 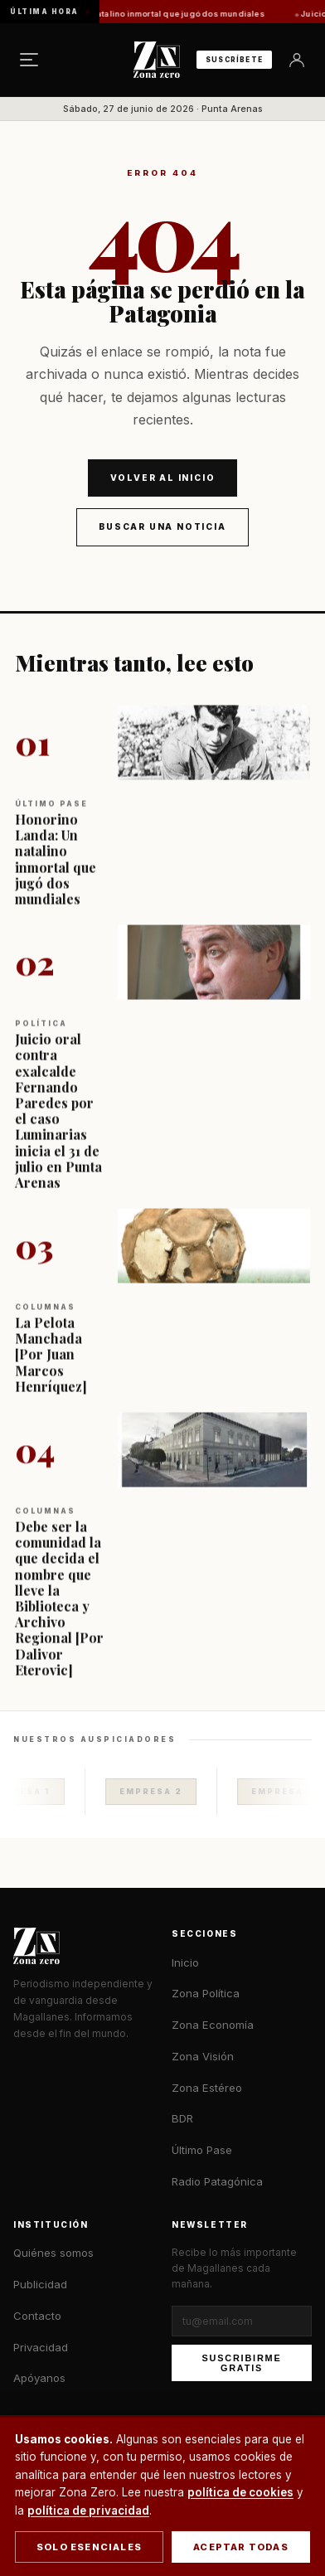 I want to click on Aceptar todas, so click(x=241, y=2547).